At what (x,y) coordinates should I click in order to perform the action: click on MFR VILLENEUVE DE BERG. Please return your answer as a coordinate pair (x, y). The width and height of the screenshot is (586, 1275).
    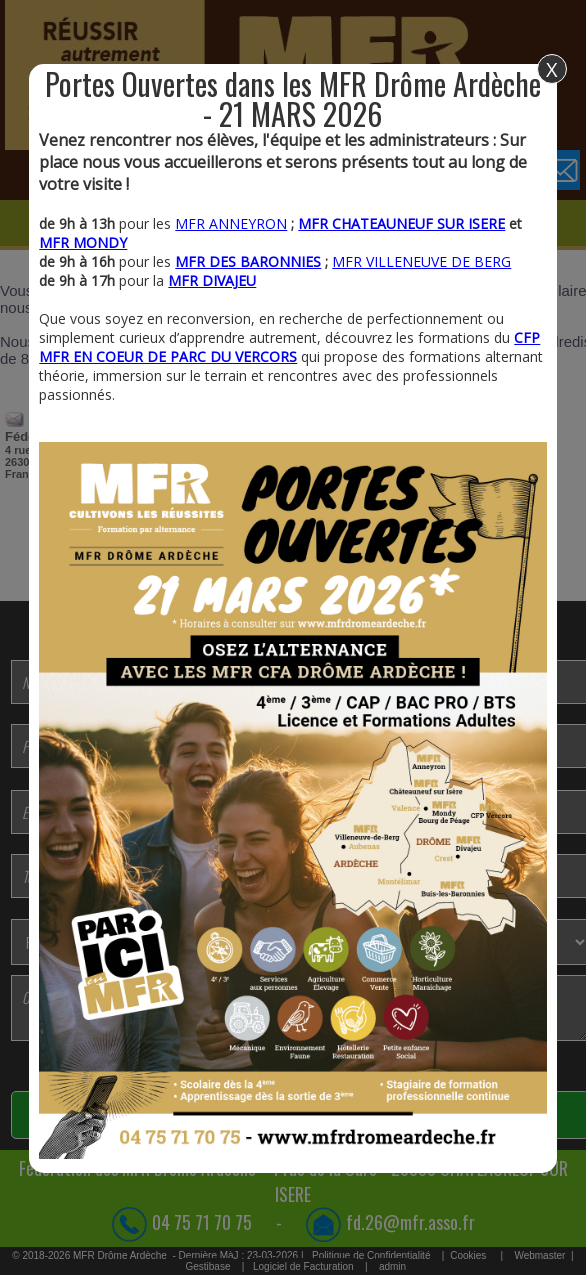
    Looking at the image, I should click on (421, 261).